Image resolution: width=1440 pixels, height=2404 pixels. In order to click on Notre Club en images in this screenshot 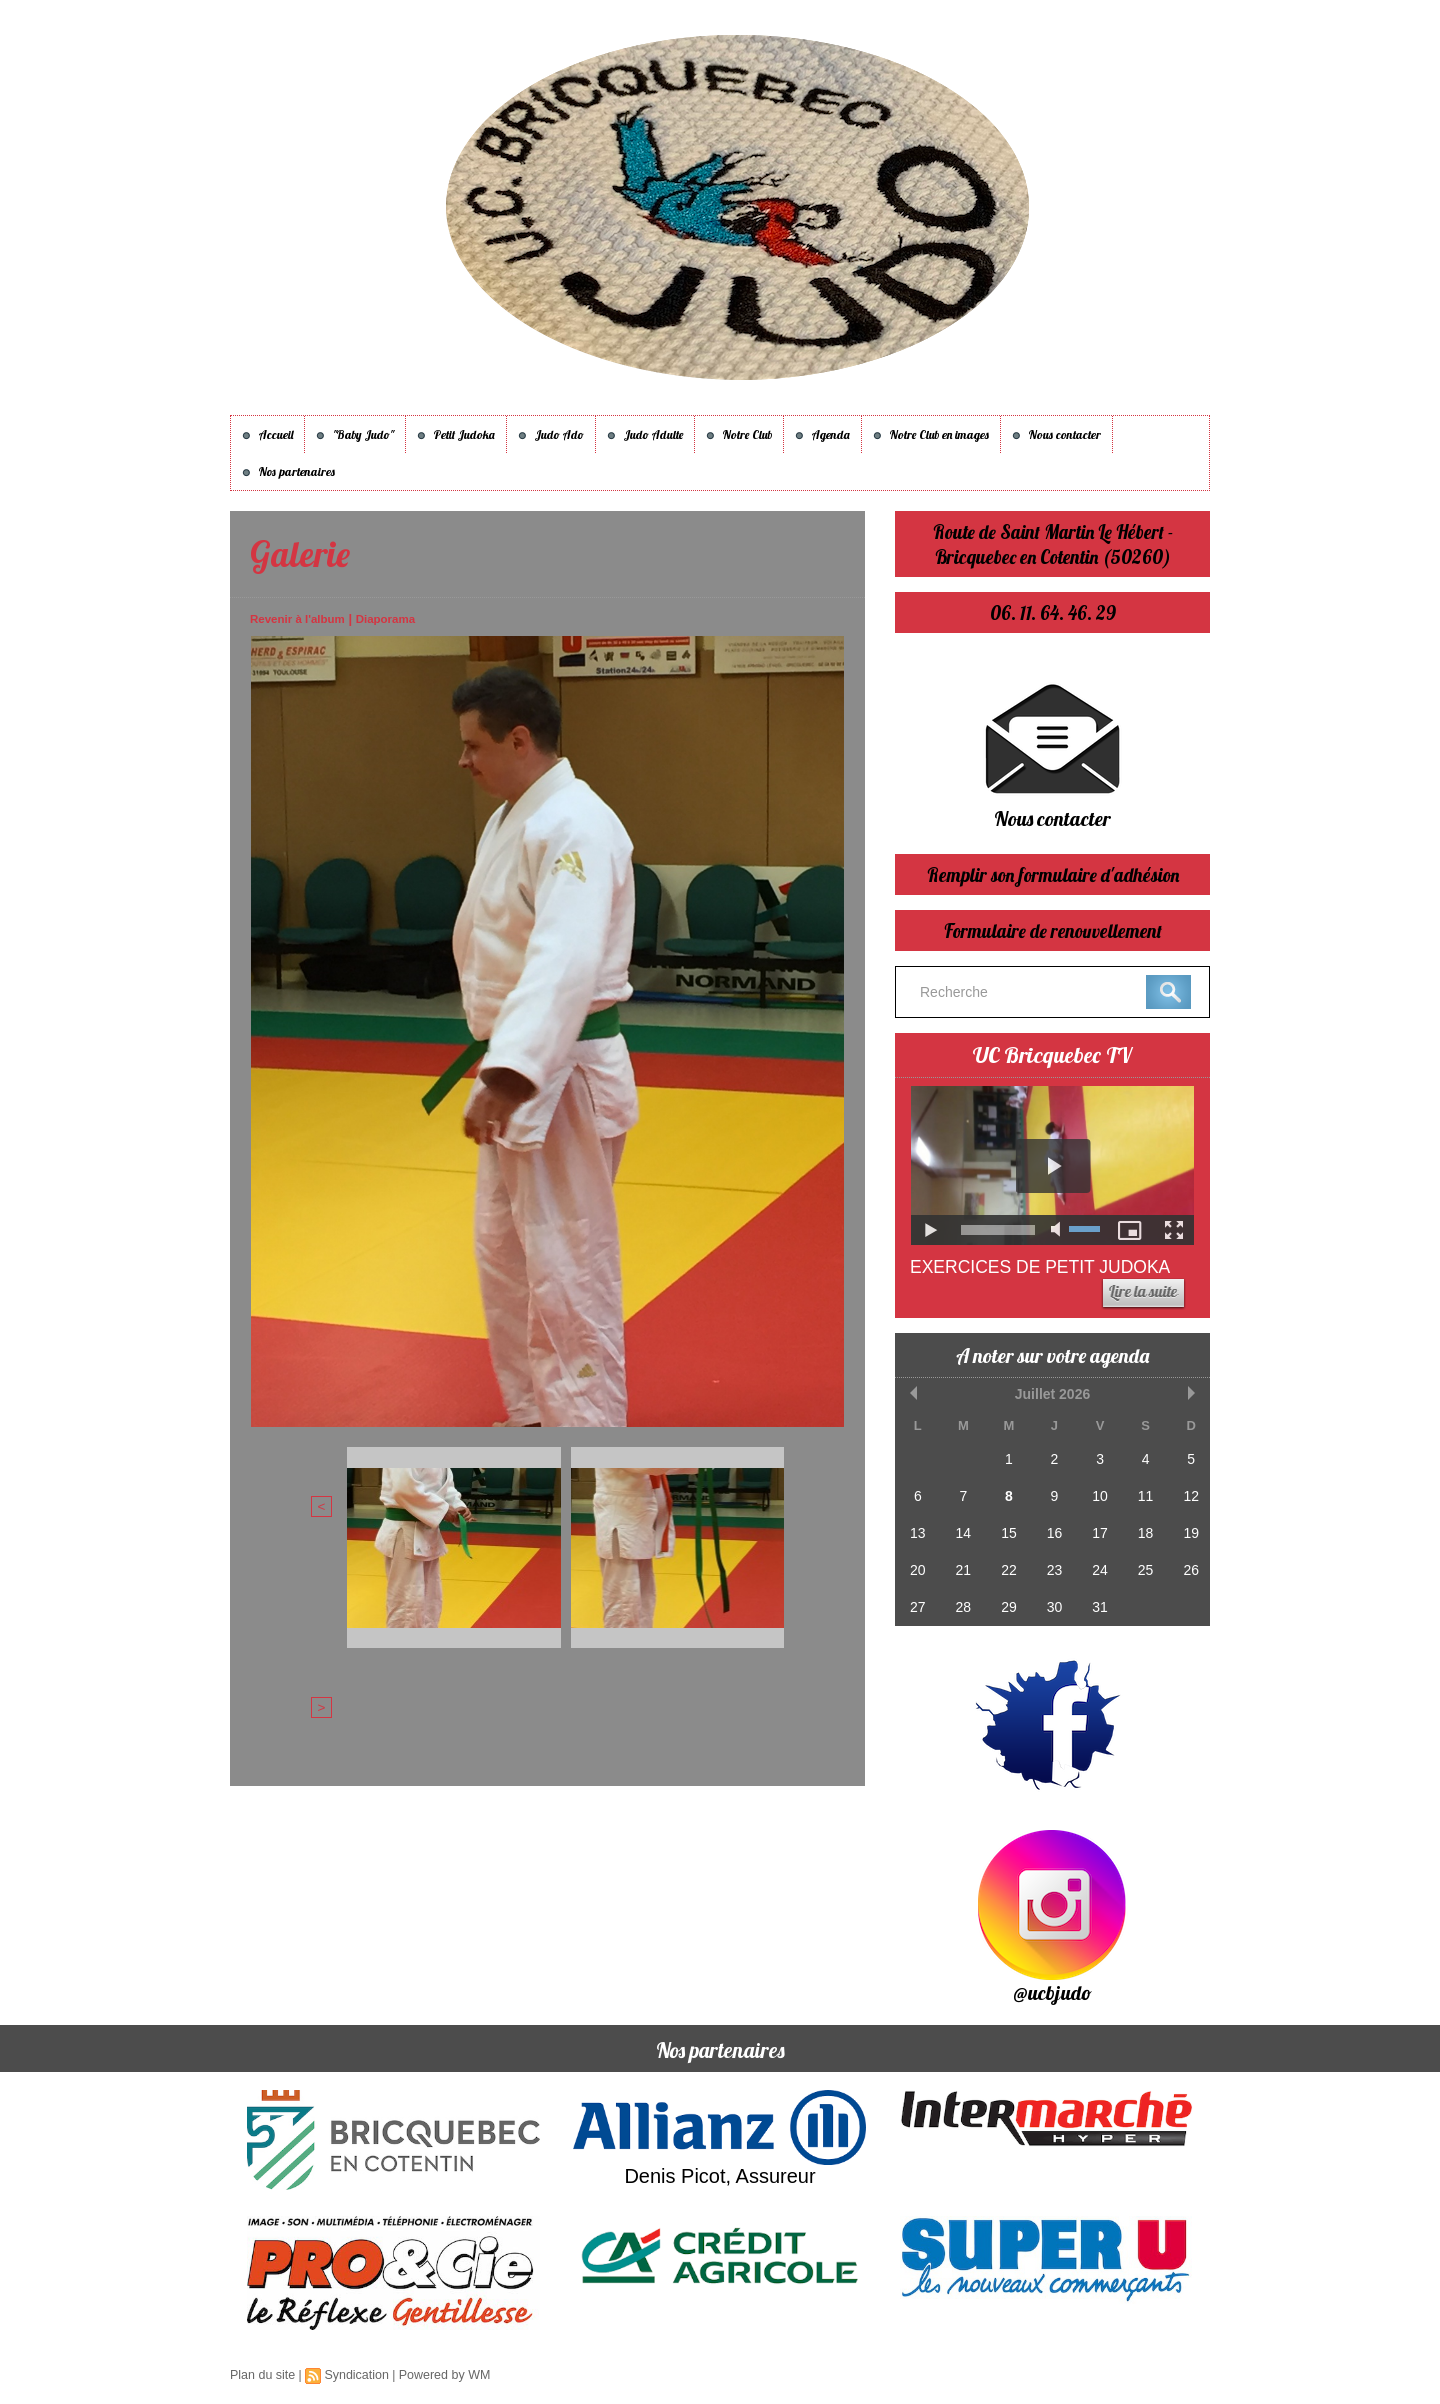, I will do `click(931, 434)`.